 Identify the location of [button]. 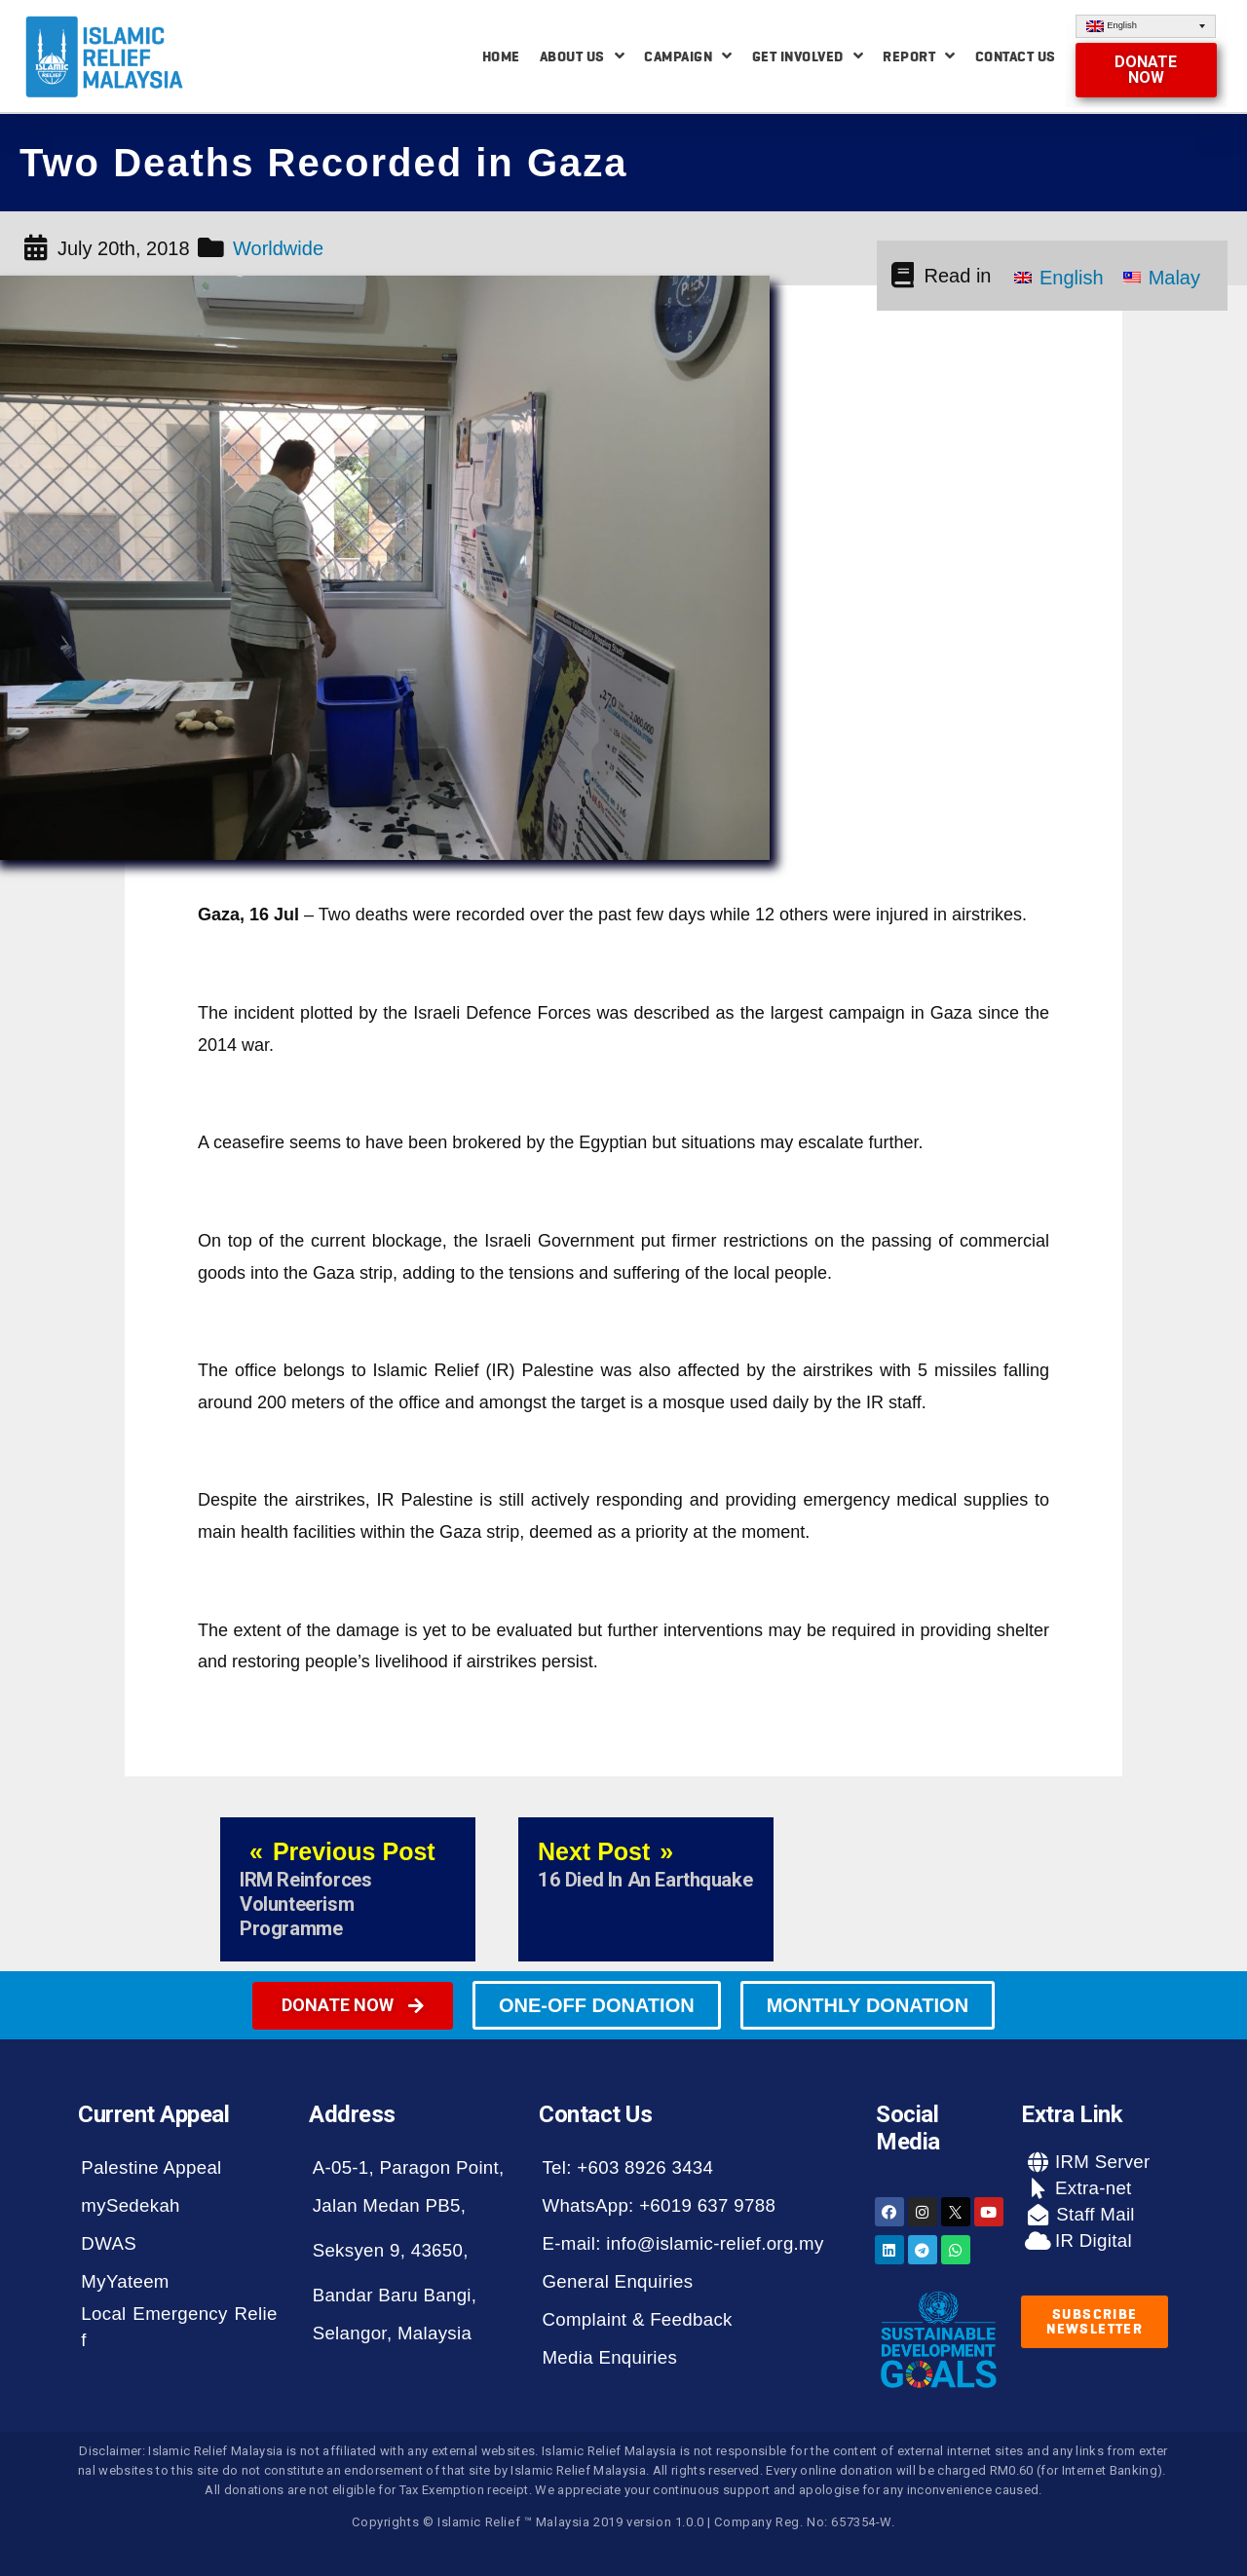
(1147, 70).